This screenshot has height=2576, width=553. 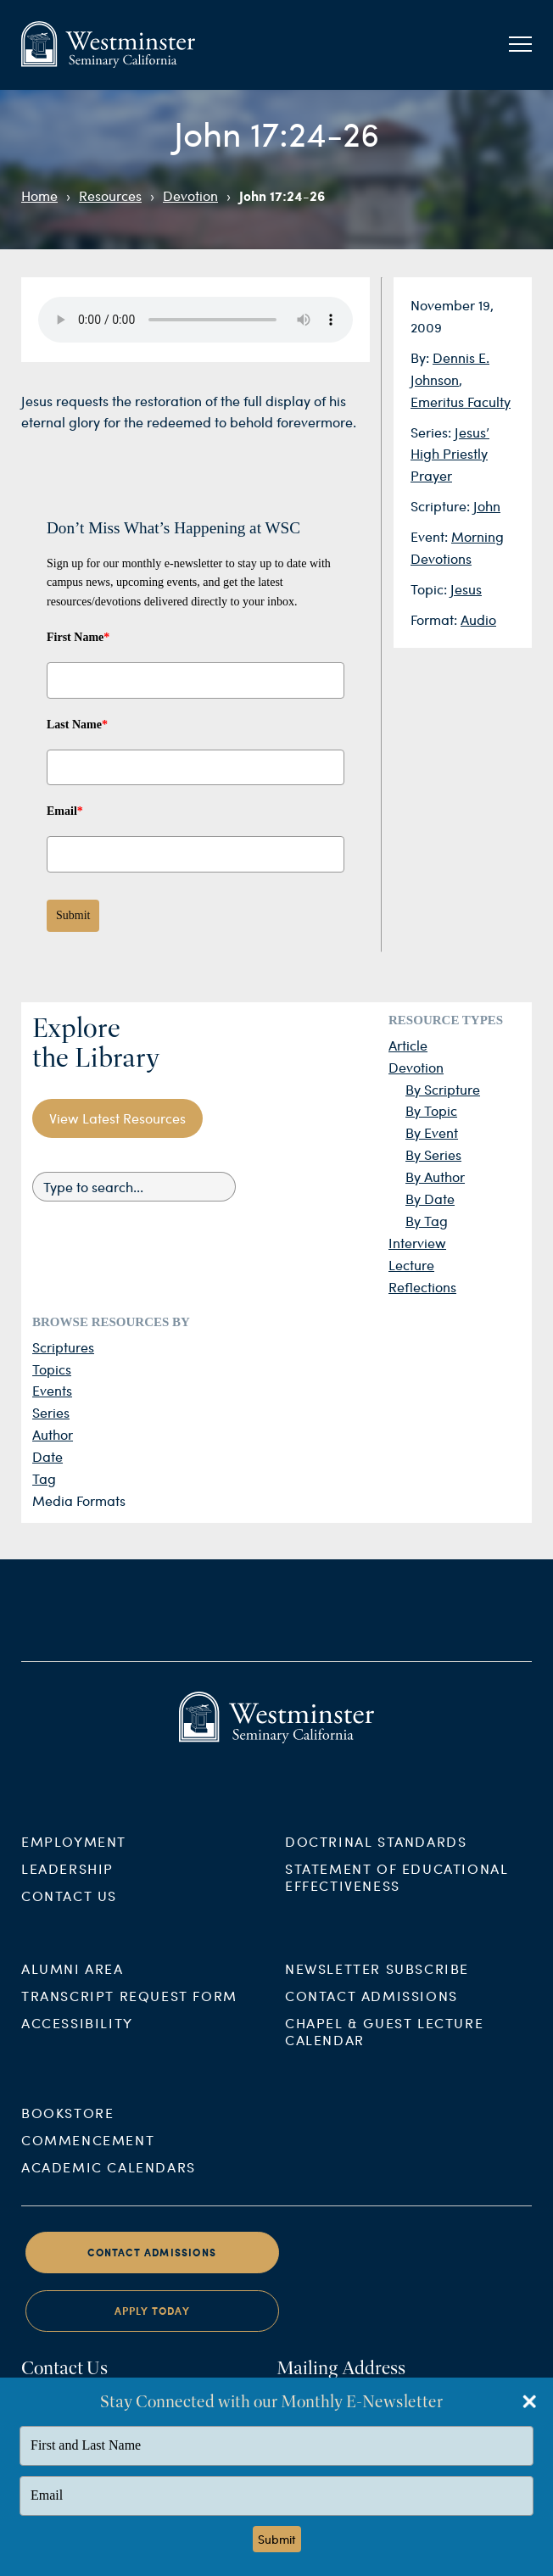 I want to click on Audio, so click(x=478, y=619).